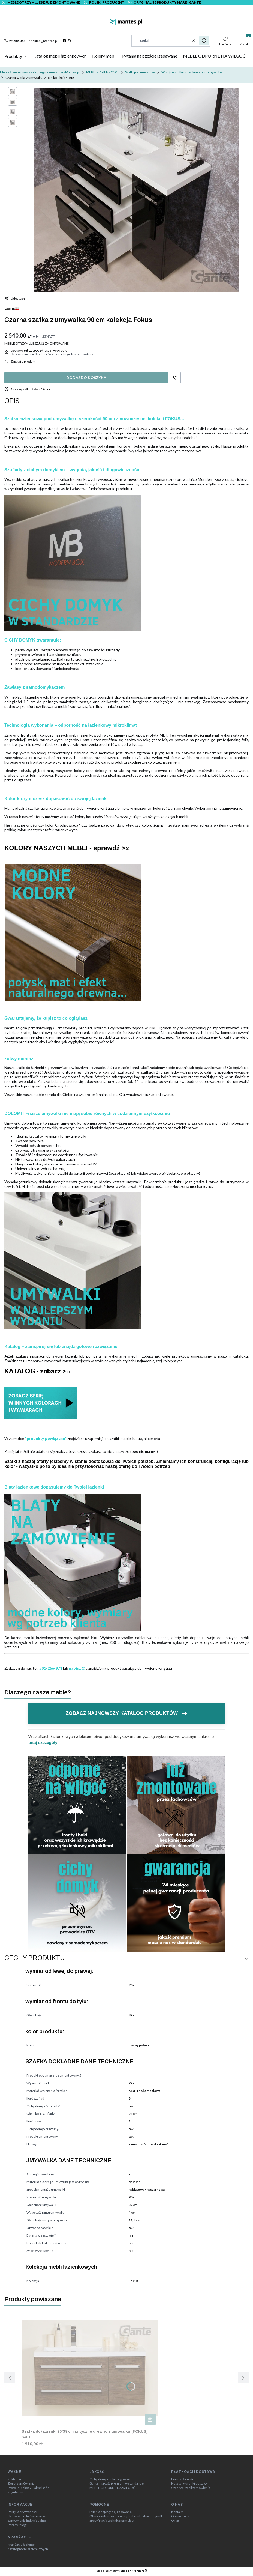 The height and width of the screenshot is (2576, 253). What do you see at coordinates (140, 72) in the screenshot?
I see `Szafki pod umywalkę` at bounding box center [140, 72].